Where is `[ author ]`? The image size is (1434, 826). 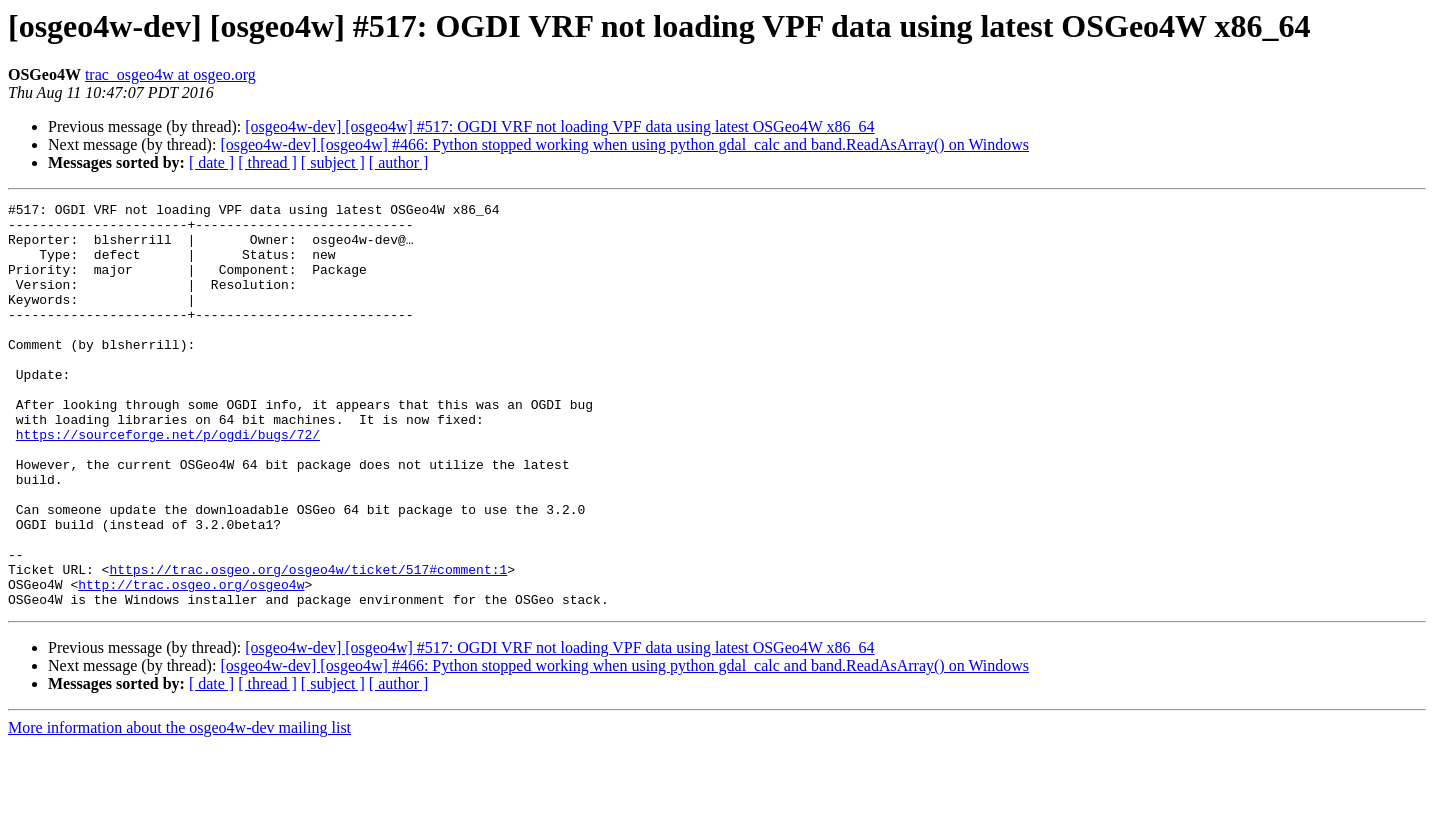
[ author ] is located at coordinates (399, 162).